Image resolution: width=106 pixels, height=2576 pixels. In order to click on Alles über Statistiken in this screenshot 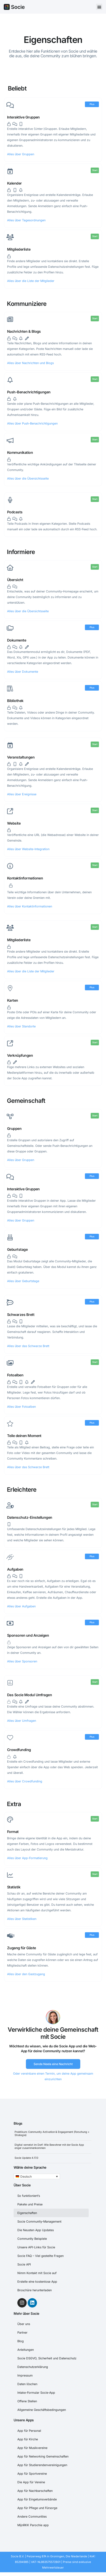, I will do `click(21, 1919)`.